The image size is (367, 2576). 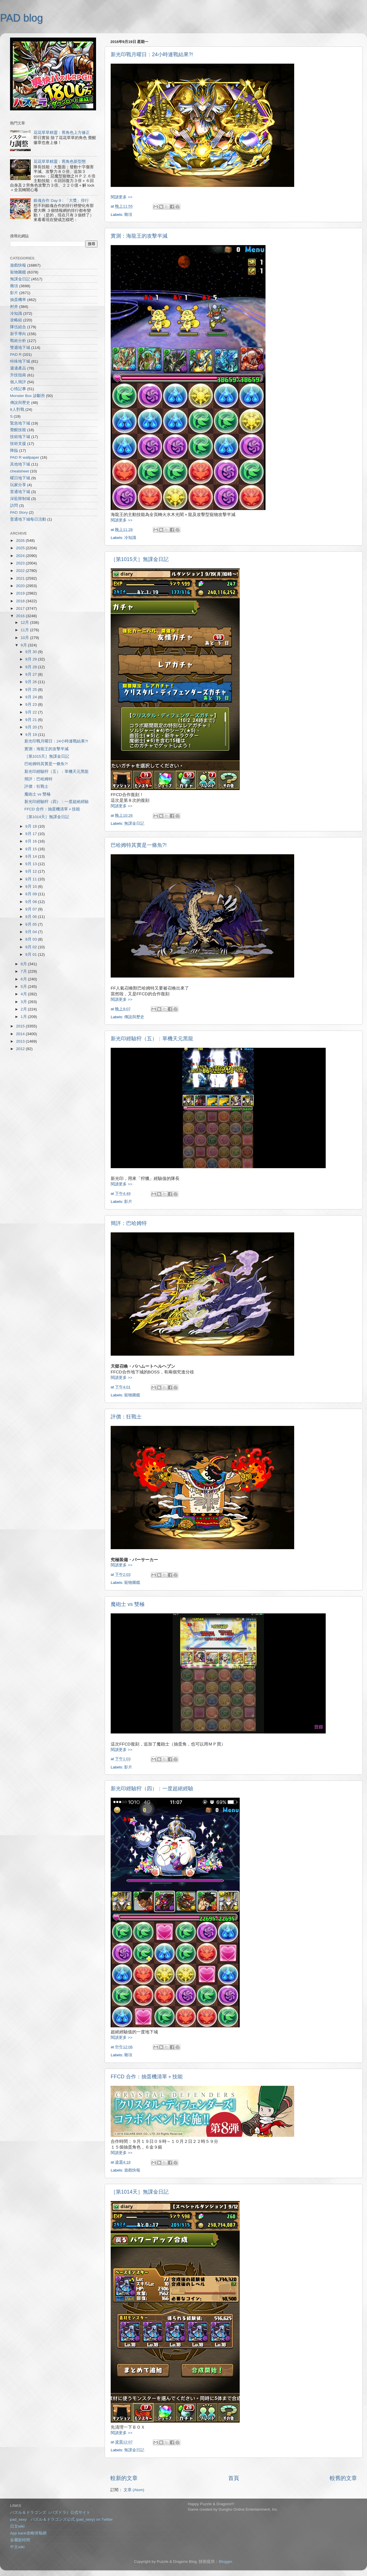 What do you see at coordinates (31, 727) in the screenshot?
I see `9月 20` at bounding box center [31, 727].